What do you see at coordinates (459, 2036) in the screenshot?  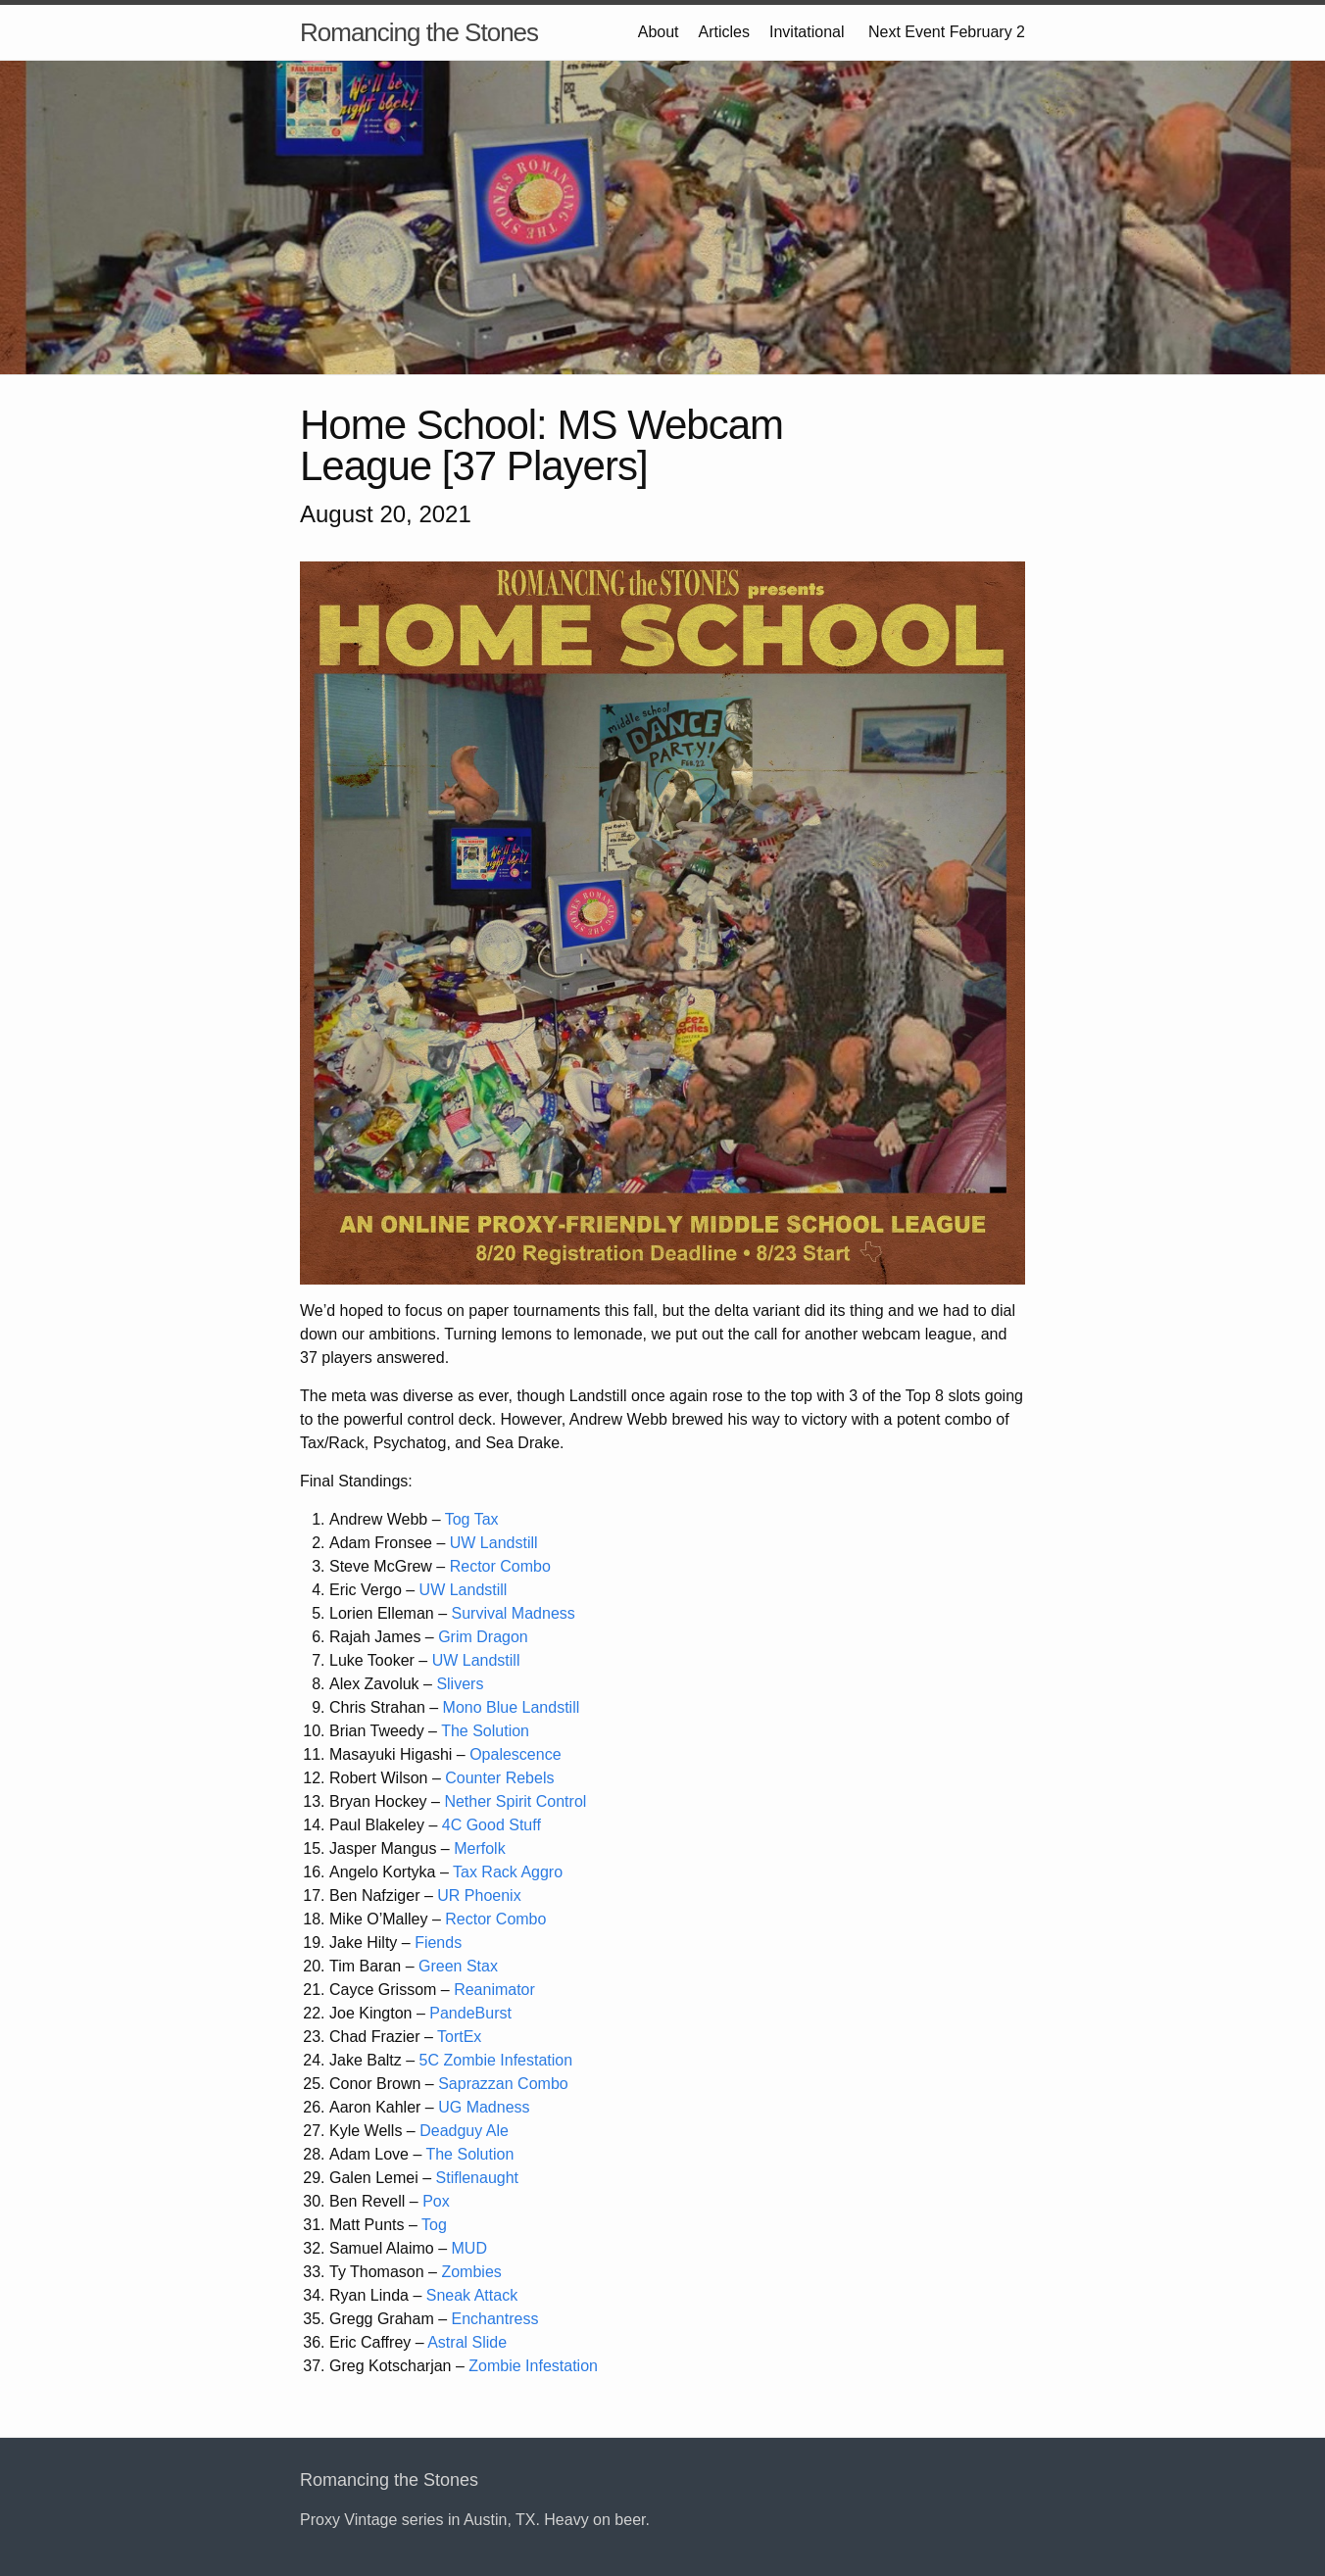 I see `TortEx` at bounding box center [459, 2036].